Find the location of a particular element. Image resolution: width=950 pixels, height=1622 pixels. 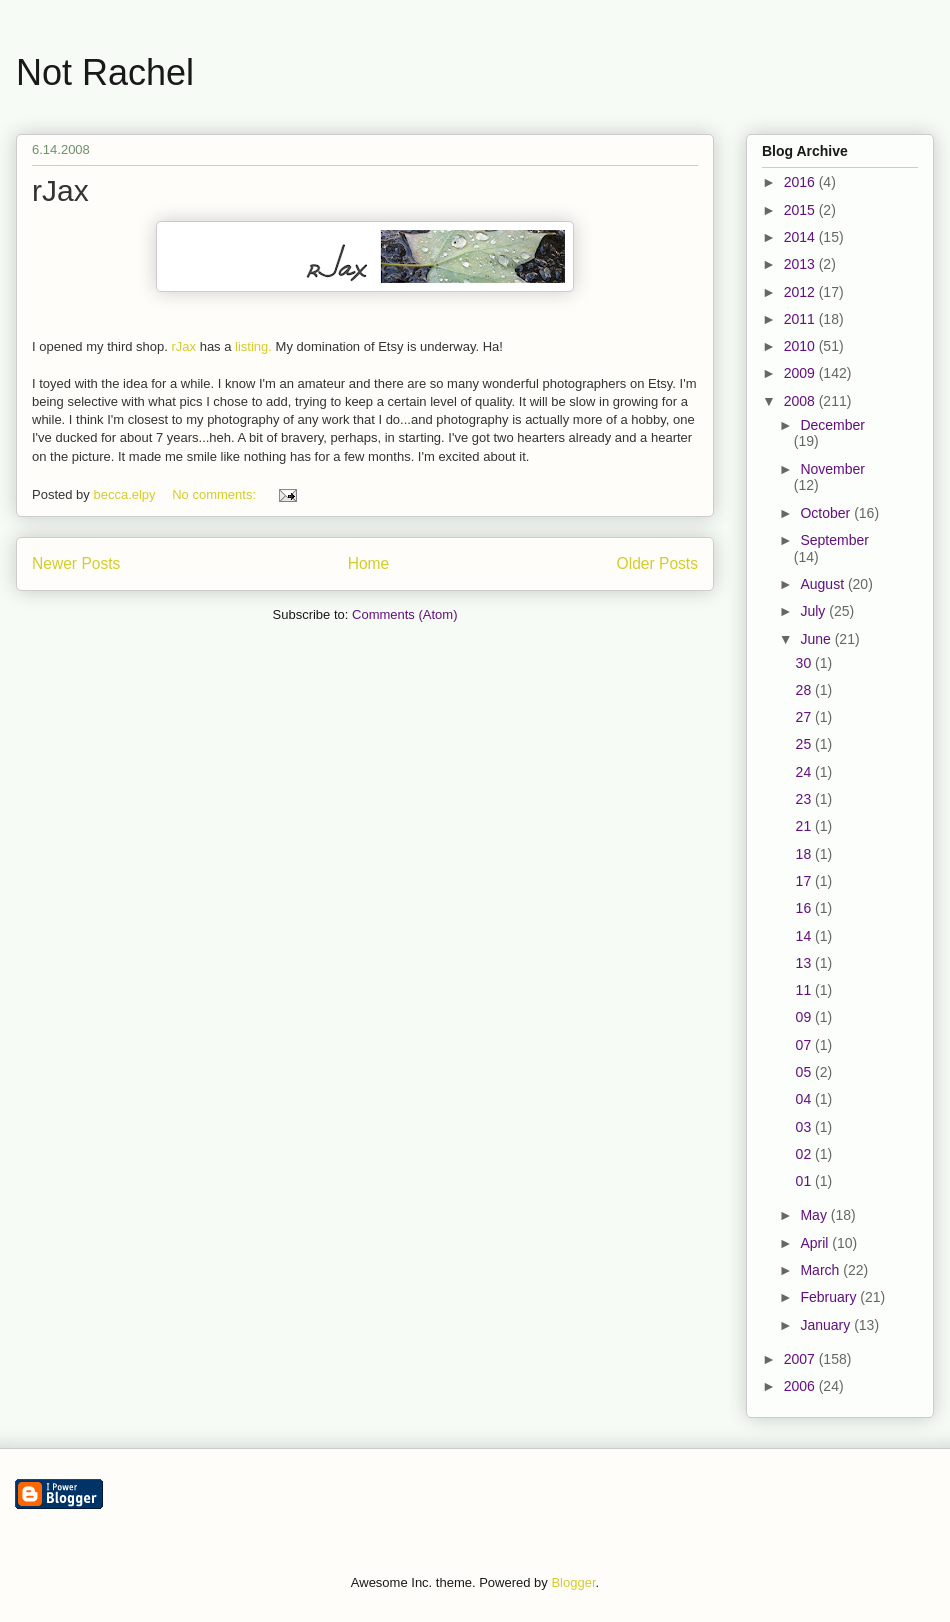

16 is located at coordinates (805, 908).